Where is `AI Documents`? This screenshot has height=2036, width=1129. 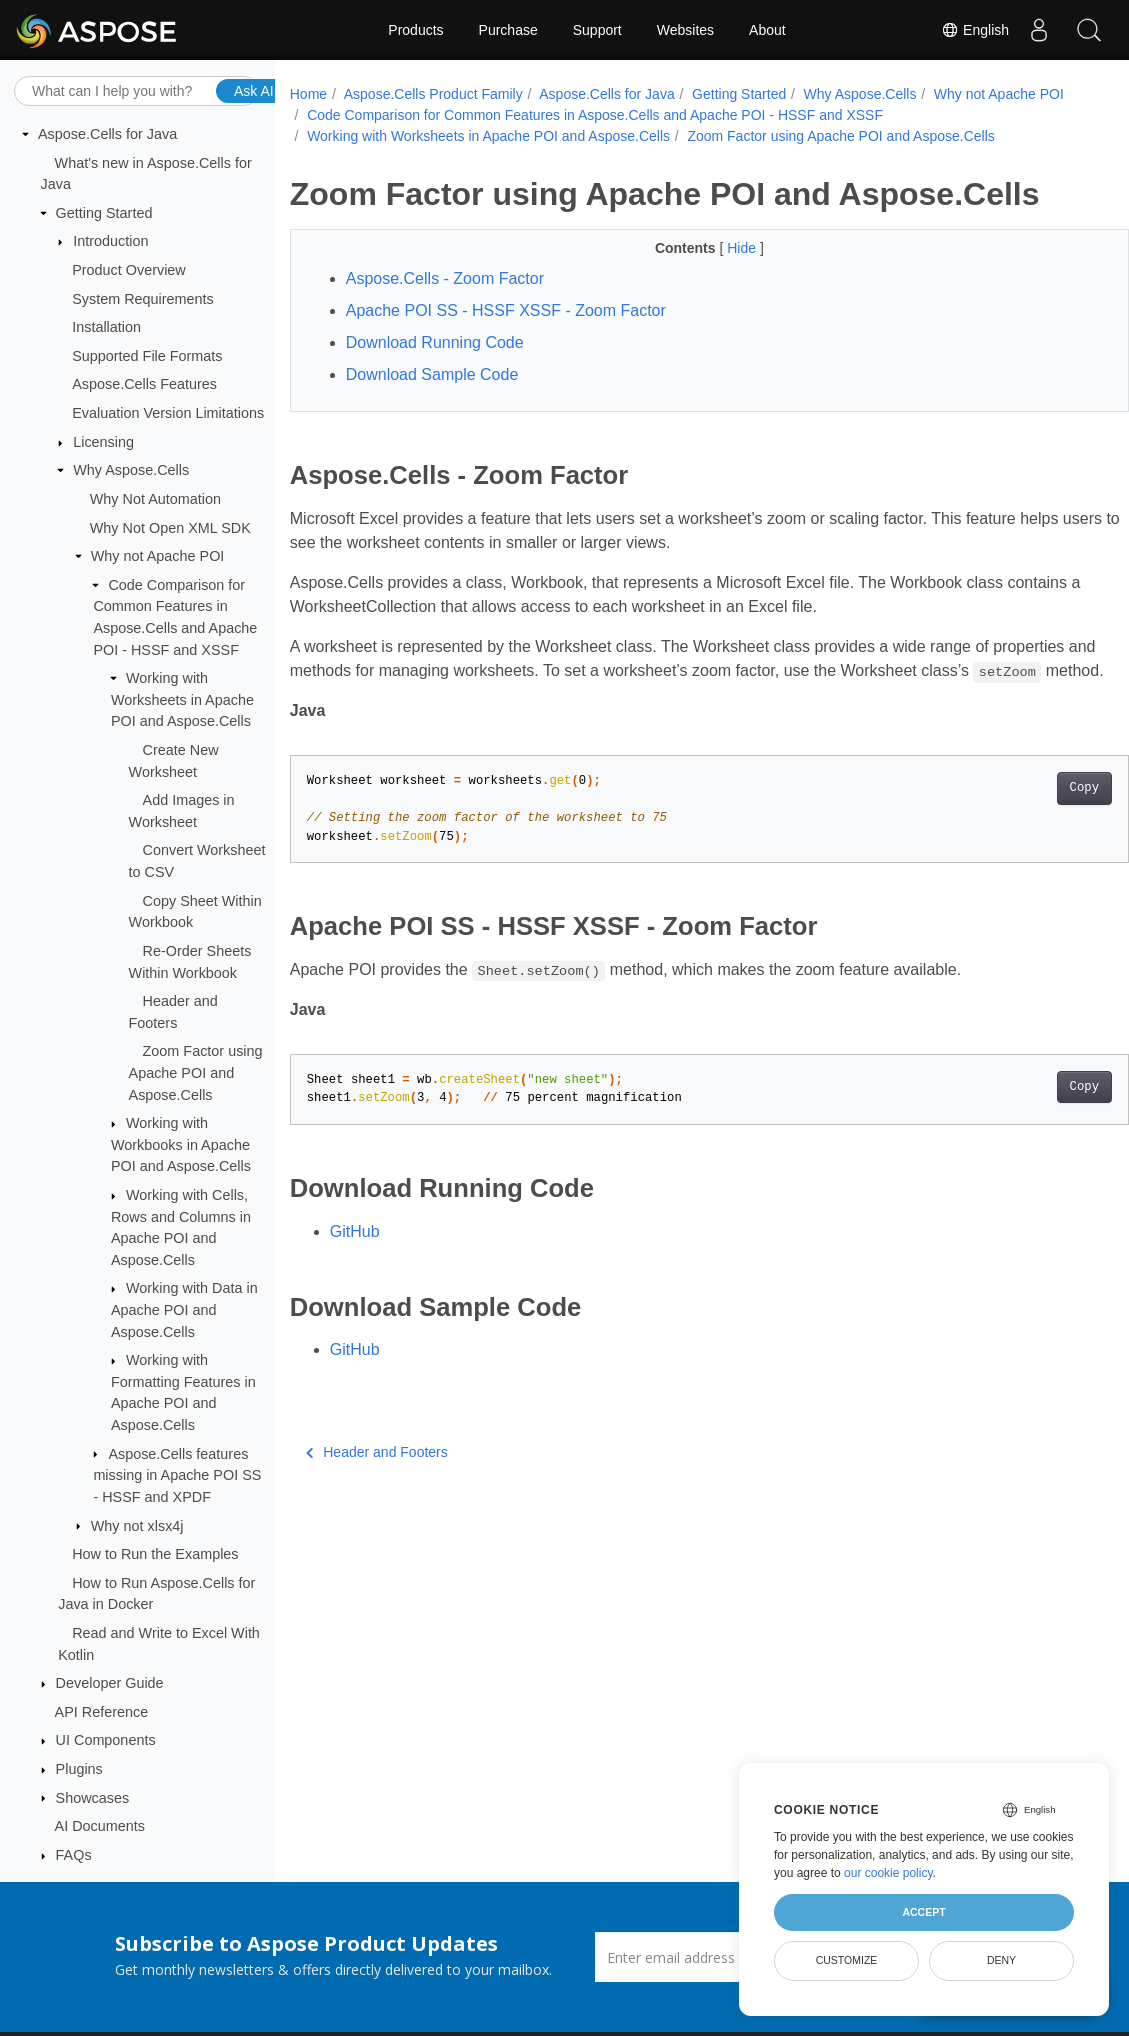
AI Documents is located at coordinates (100, 1826).